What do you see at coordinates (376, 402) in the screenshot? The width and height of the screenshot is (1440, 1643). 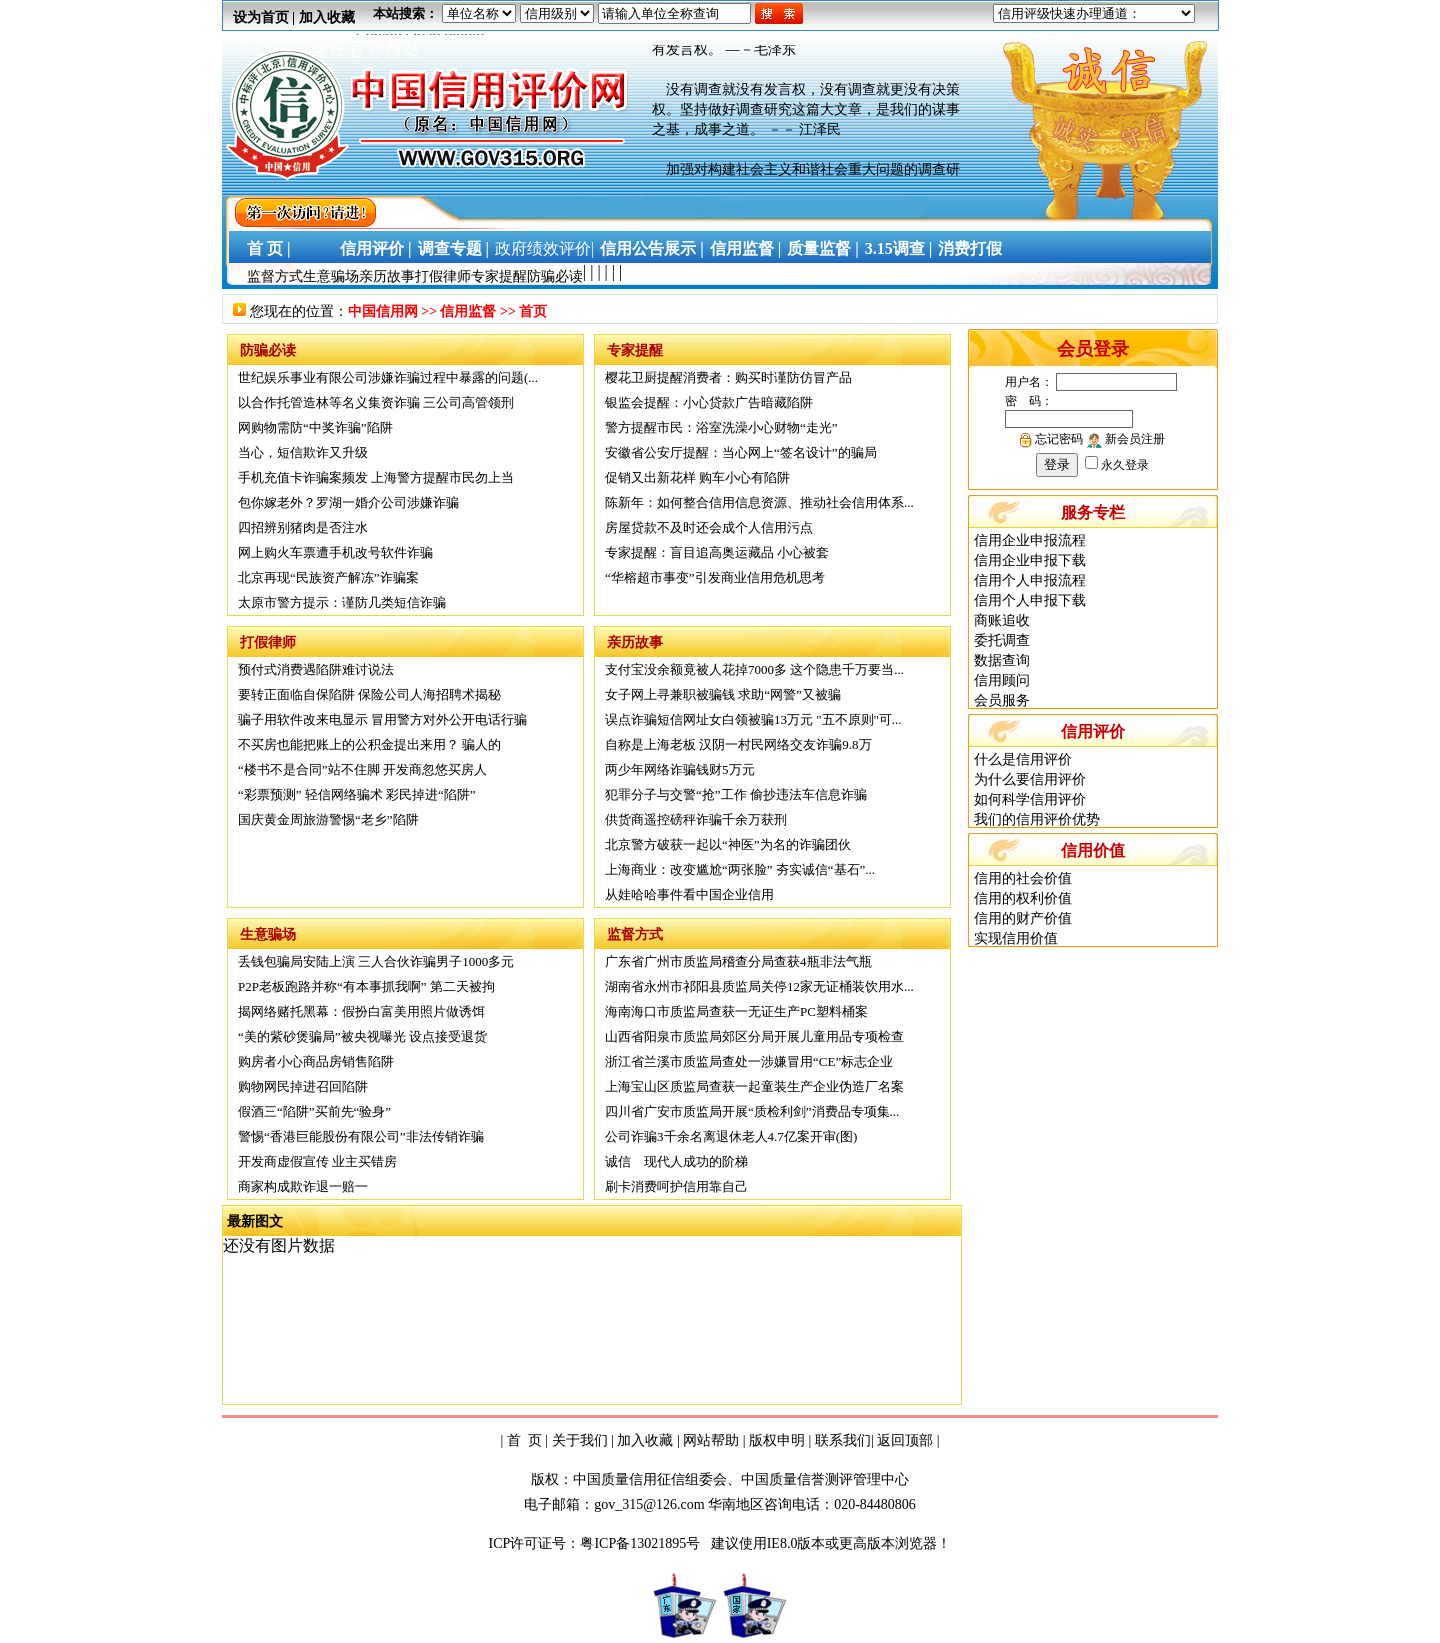 I see `以合作托管造林等名义集资诈骗 三公司高管领刑` at bounding box center [376, 402].